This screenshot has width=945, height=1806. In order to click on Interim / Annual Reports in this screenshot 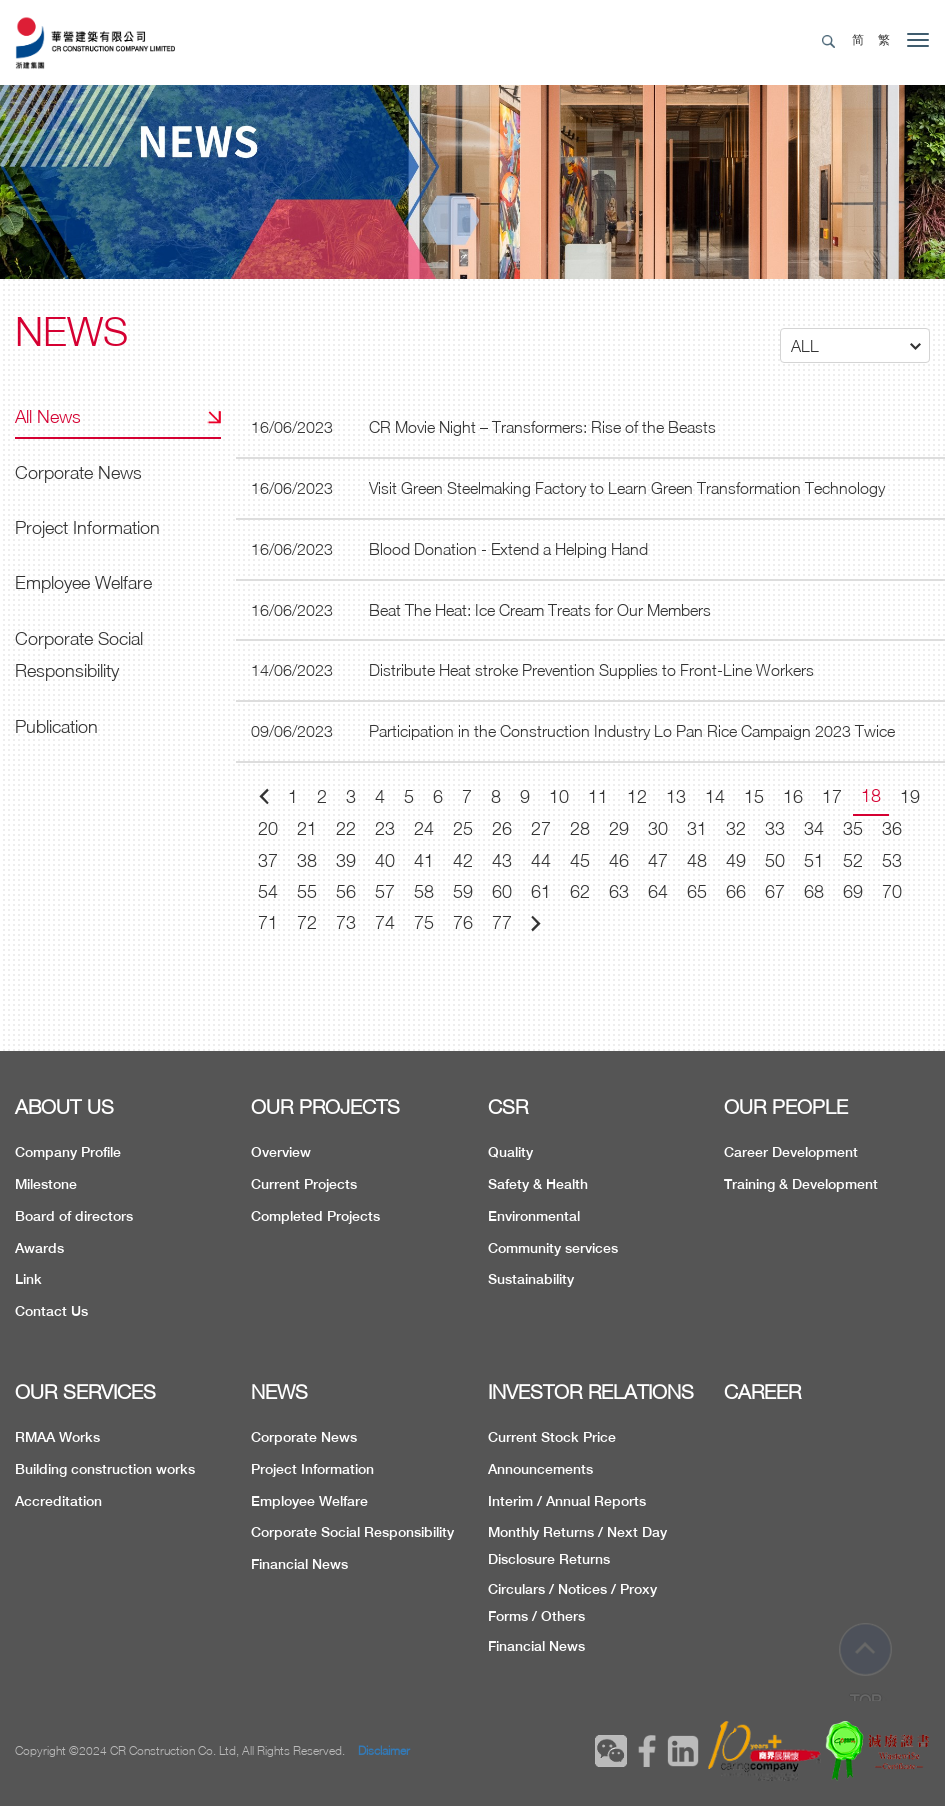, I will do `click(567, 1501)`.